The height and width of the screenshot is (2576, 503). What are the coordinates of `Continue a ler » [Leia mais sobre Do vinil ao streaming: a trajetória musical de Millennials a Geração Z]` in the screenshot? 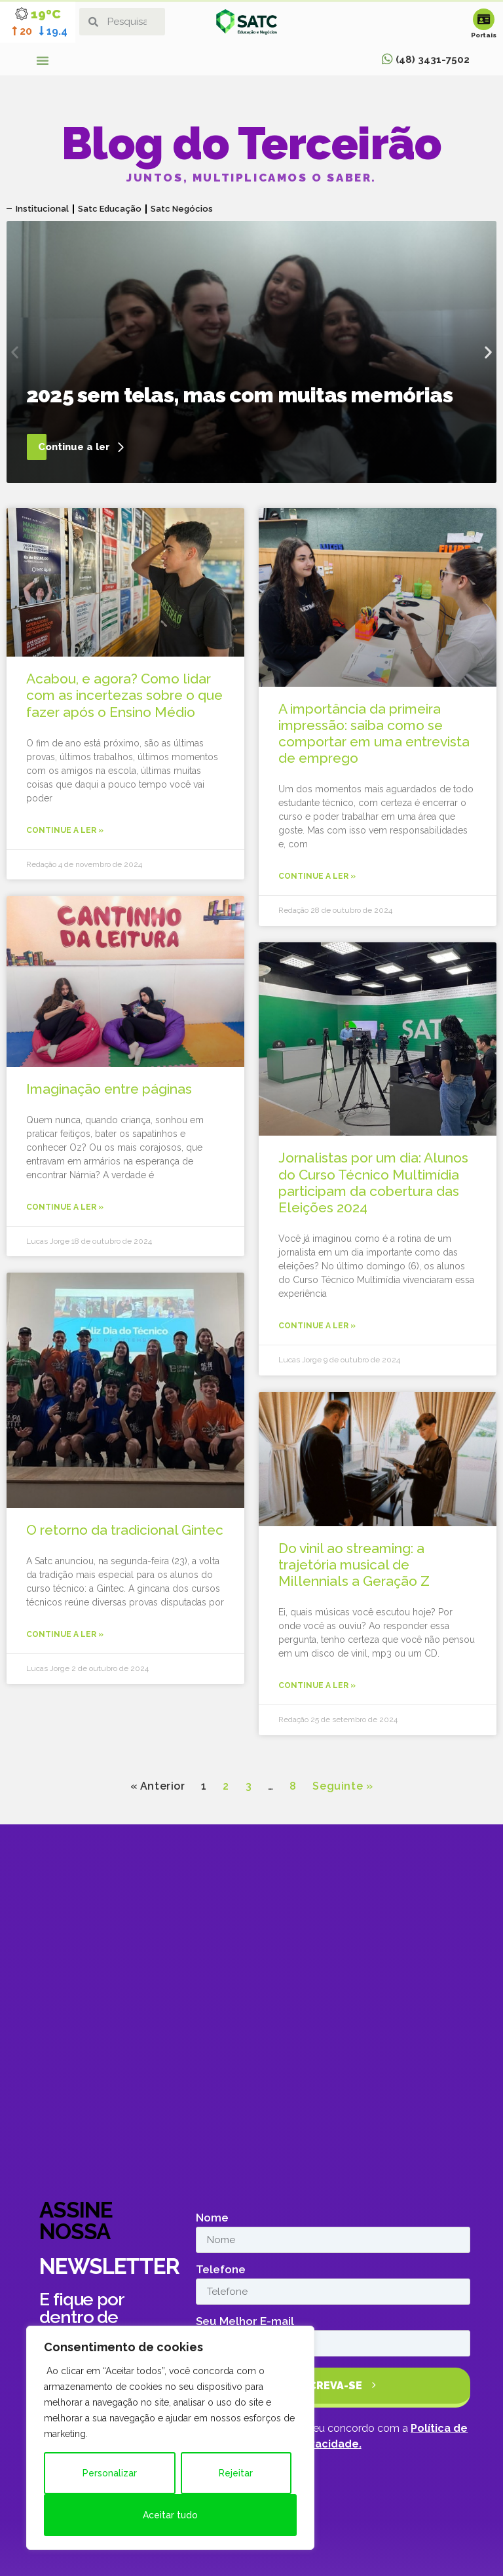 It's located at (317, 1685).